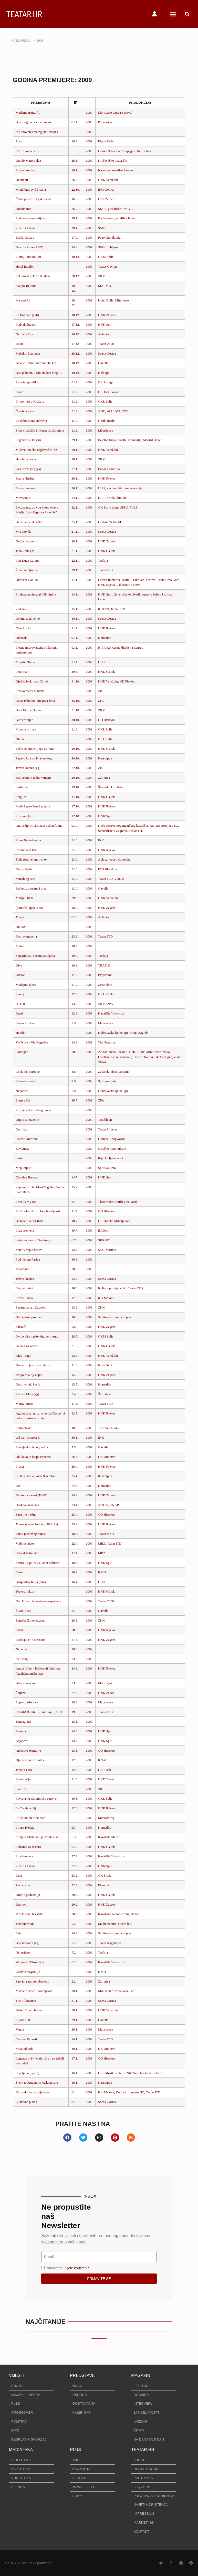 This screenshot has width=198, height=2576. Describe the element at coordinates (110, 411) in the screenshot. I see `ALU` at that location.